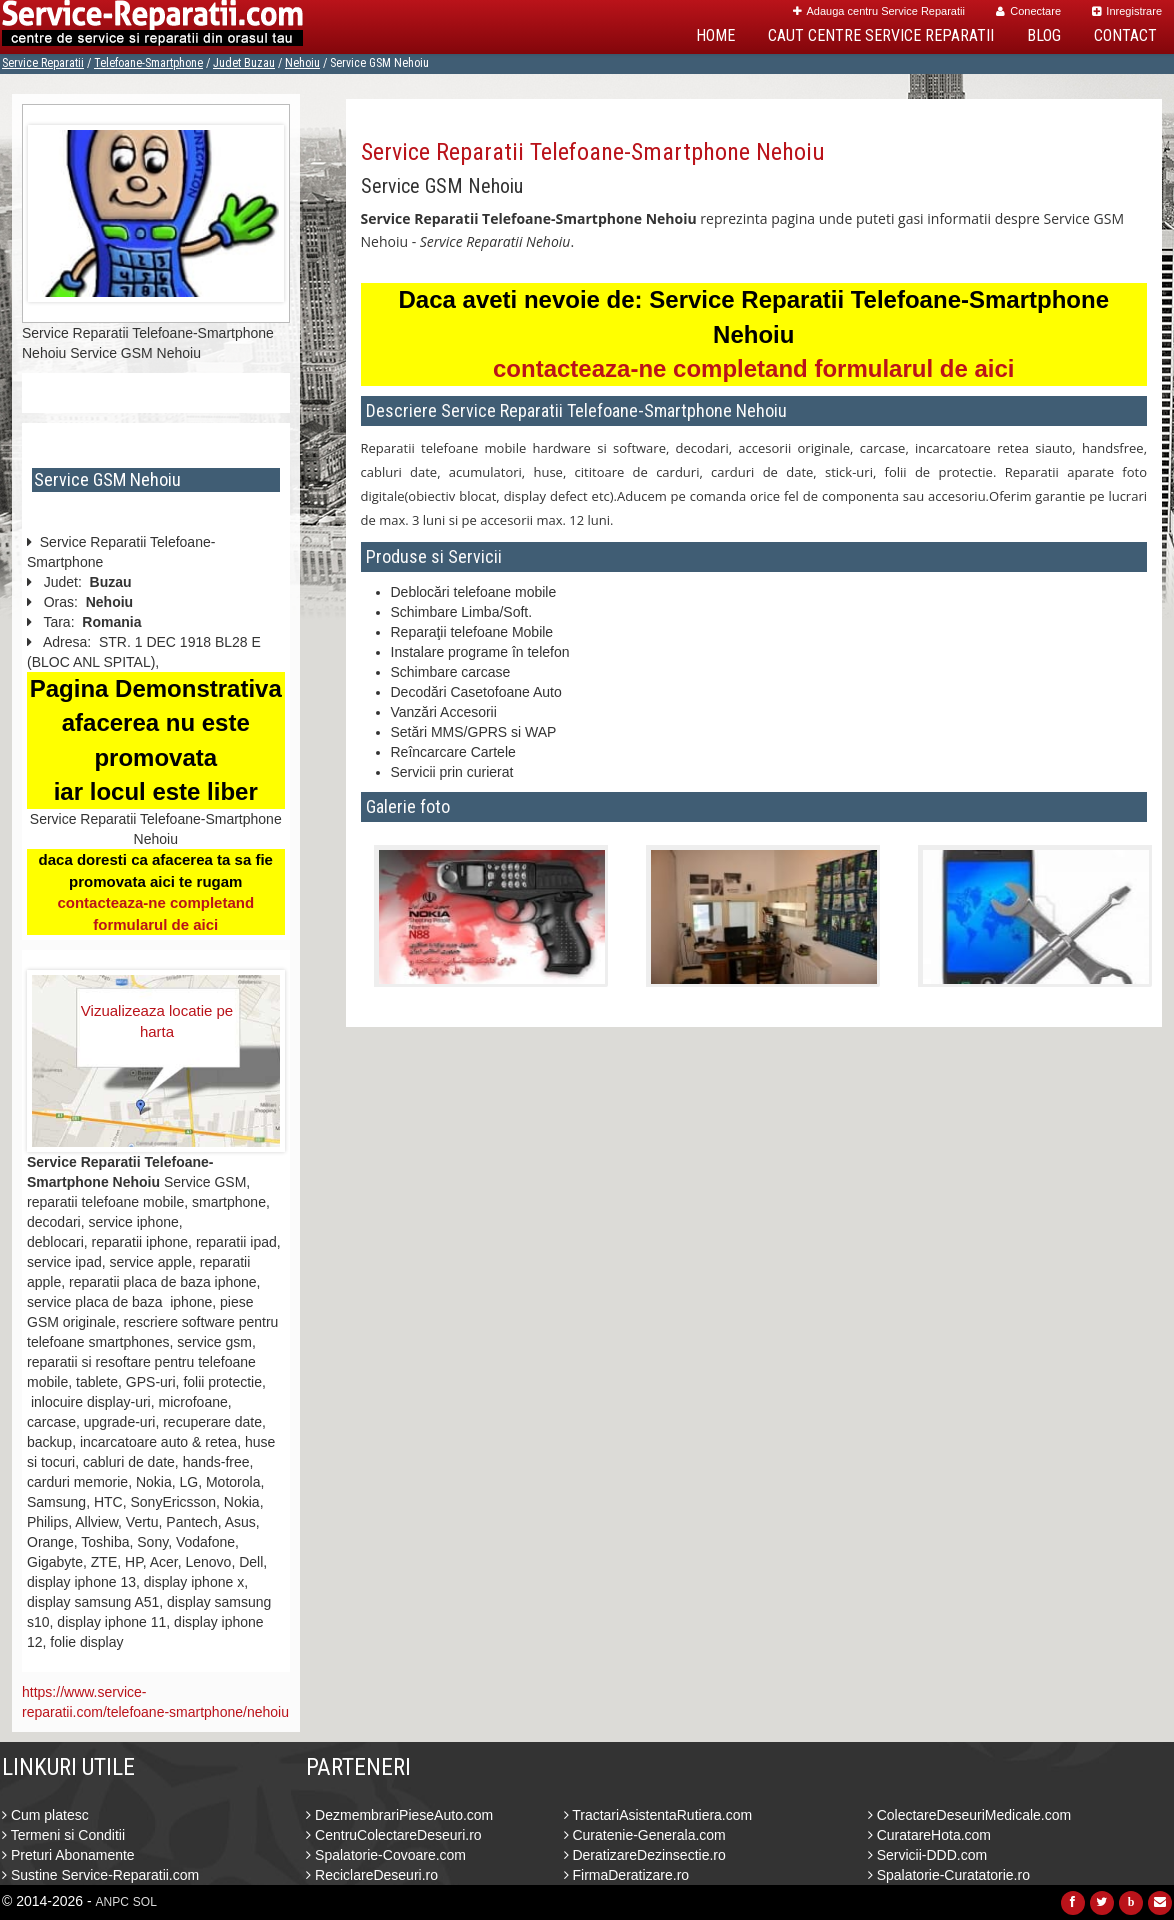  What do you see at coordinates (969, 1815) in the screenshot?
I see `ColectareDeseuriMedicale.com` at bounding box center [969, 1815].